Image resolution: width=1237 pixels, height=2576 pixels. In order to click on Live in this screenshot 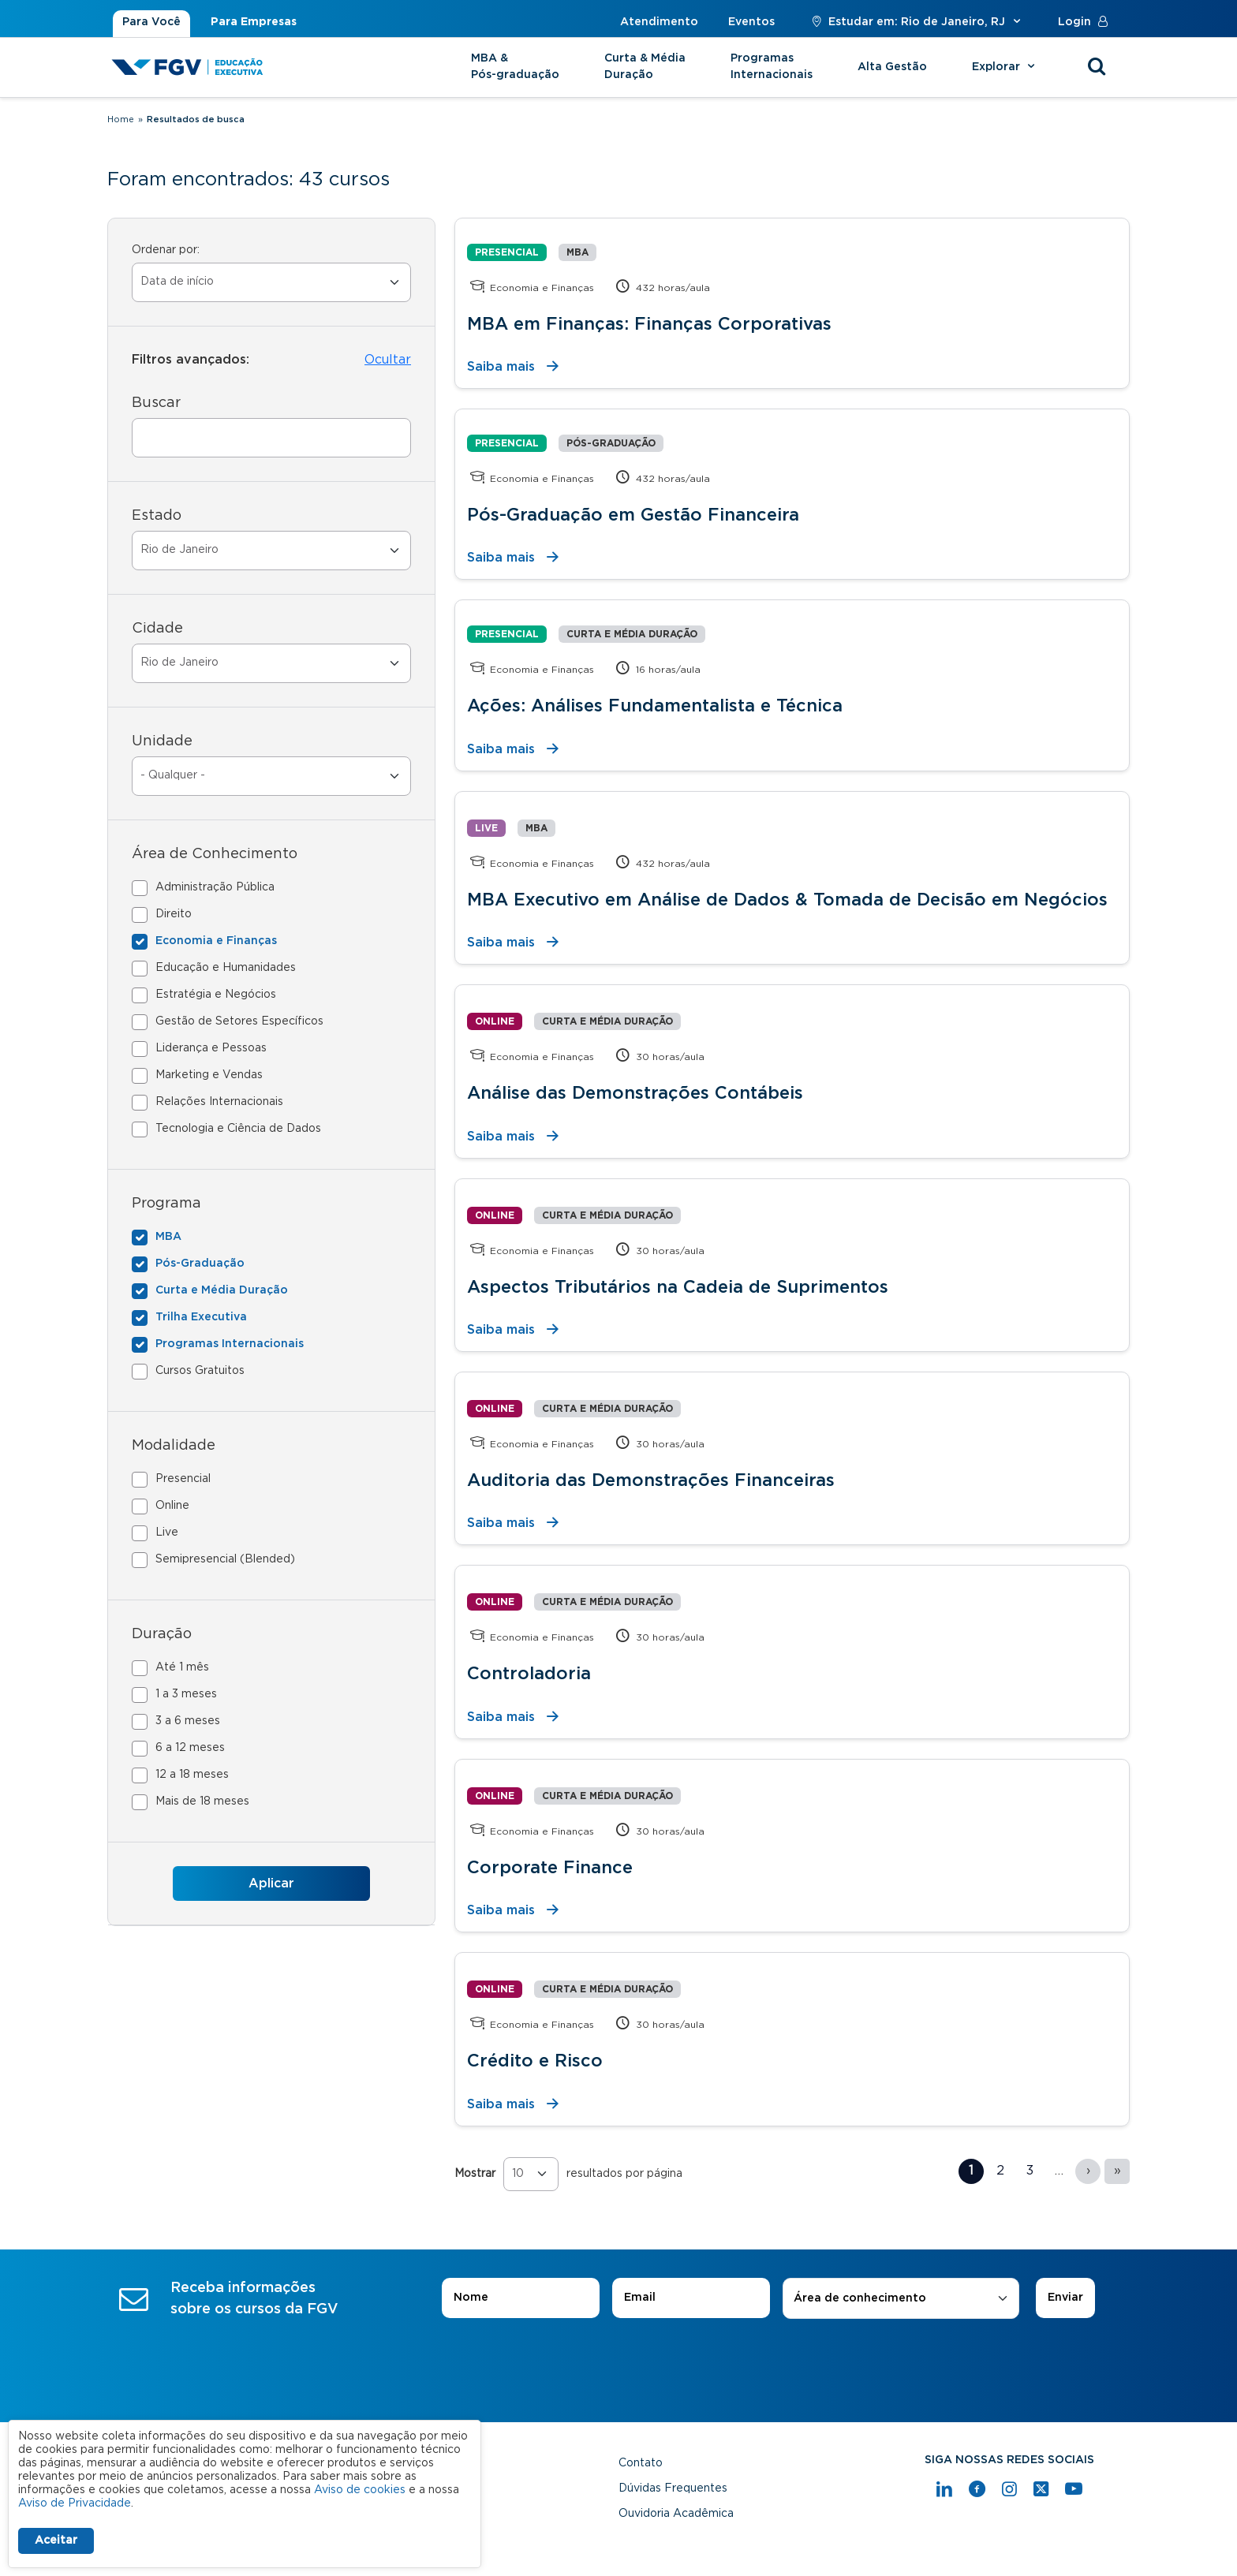, I will do `click(166, 1532)`.